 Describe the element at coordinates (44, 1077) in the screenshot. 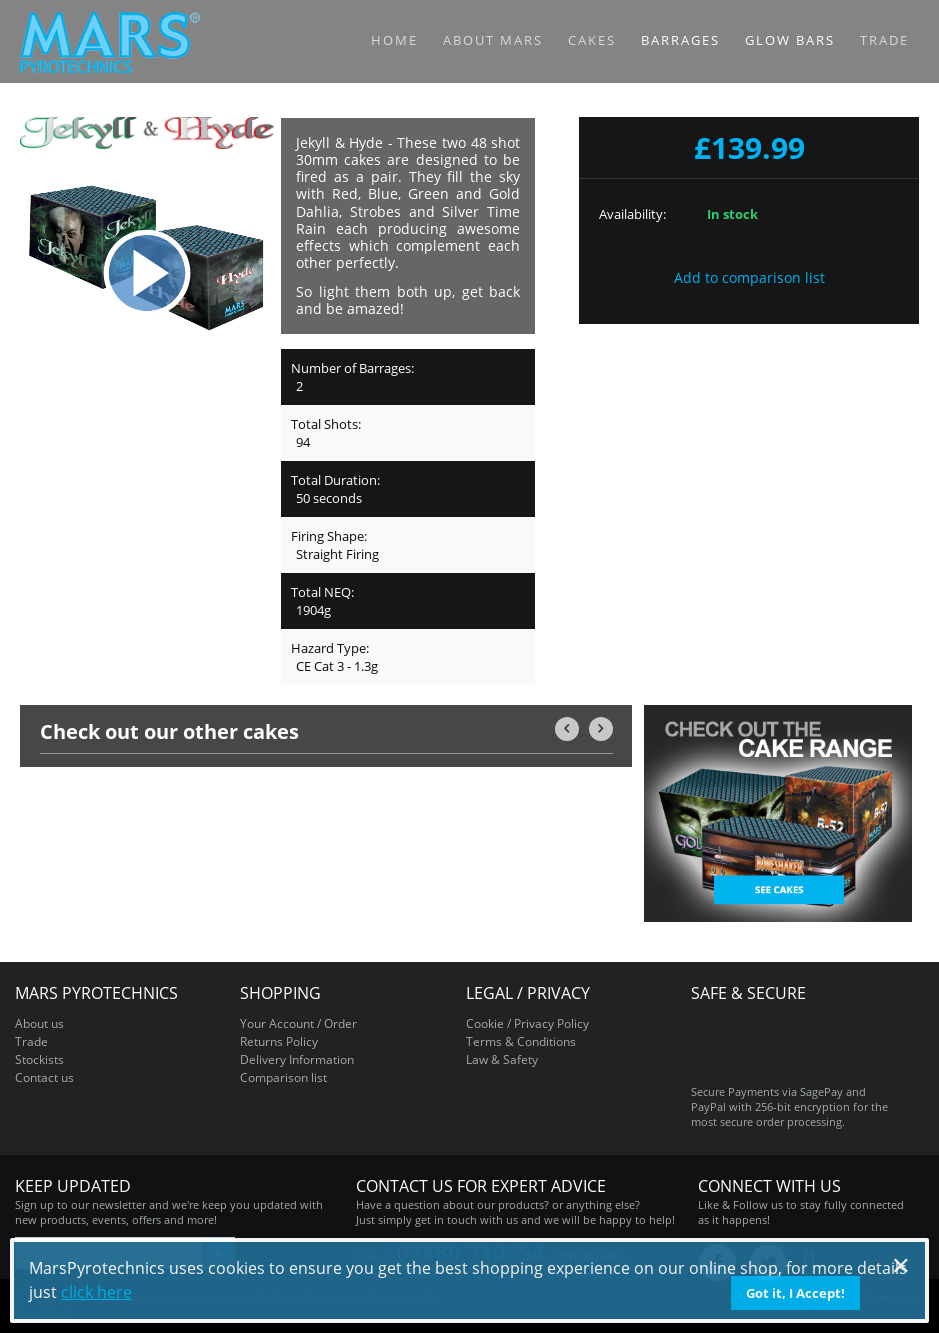

I see `Contact us` at that location.